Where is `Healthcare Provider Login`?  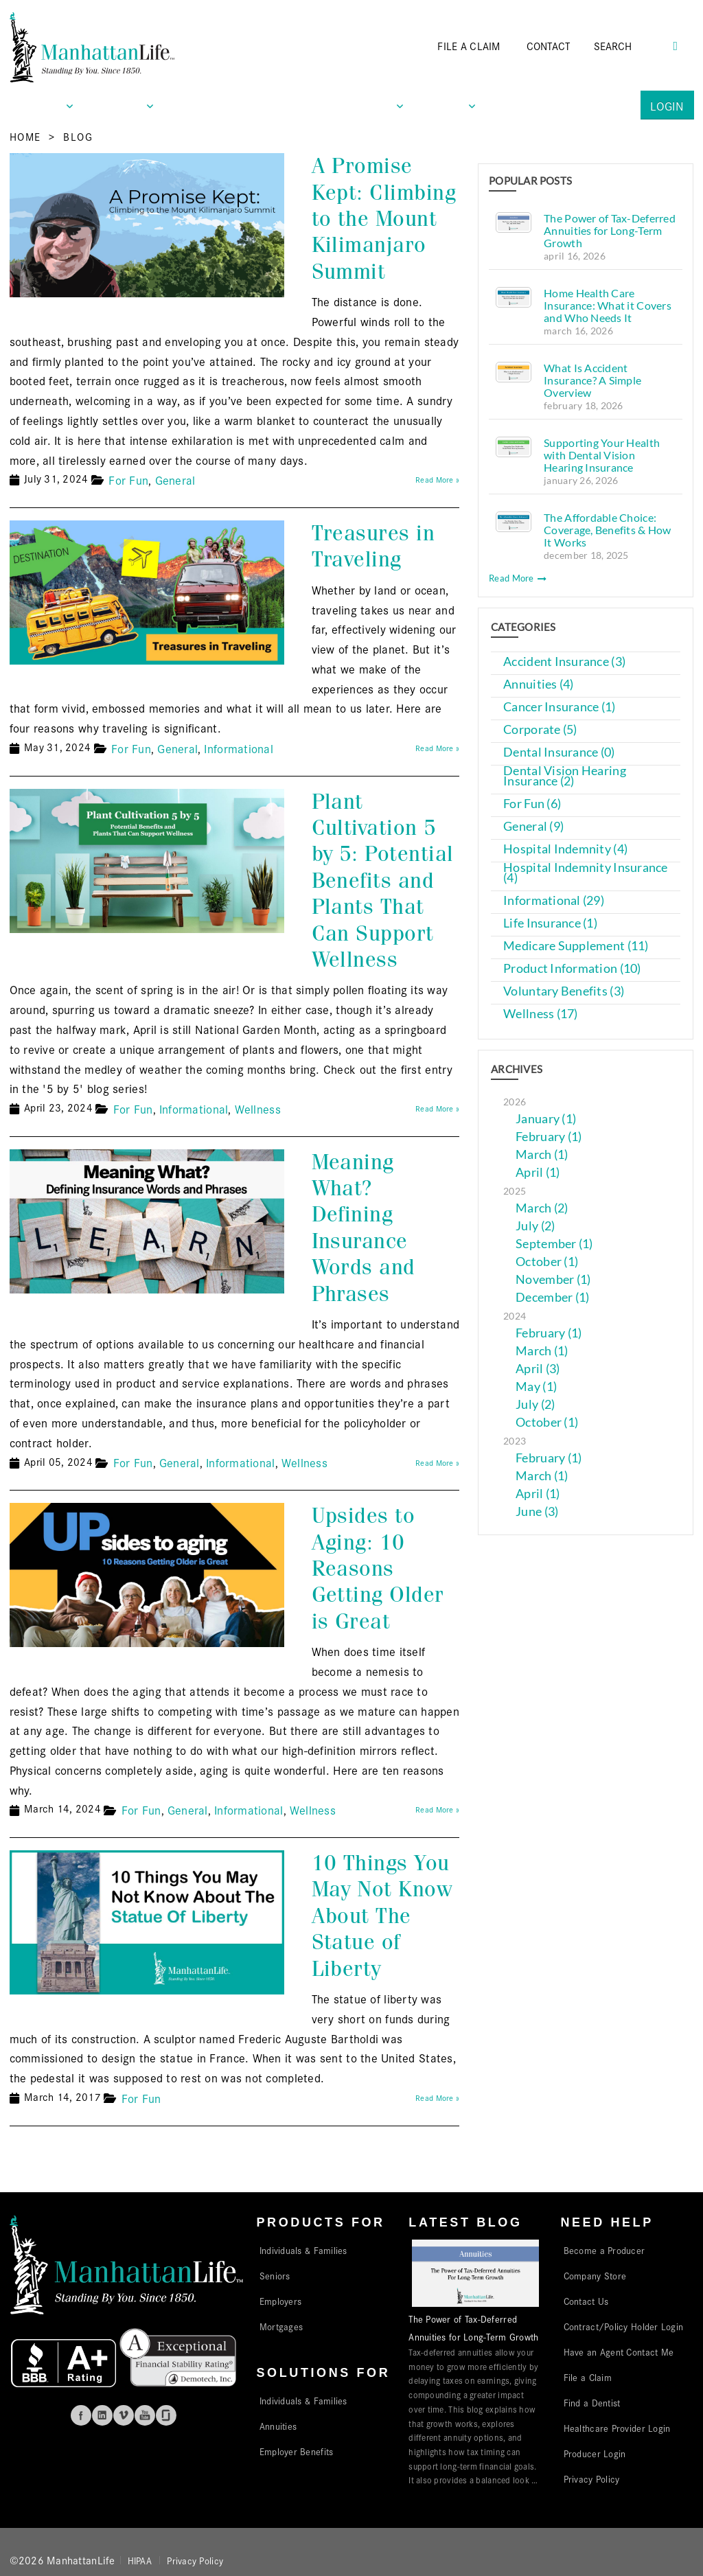
Healthcare Provider Login is located at coordinates (617, 2428).